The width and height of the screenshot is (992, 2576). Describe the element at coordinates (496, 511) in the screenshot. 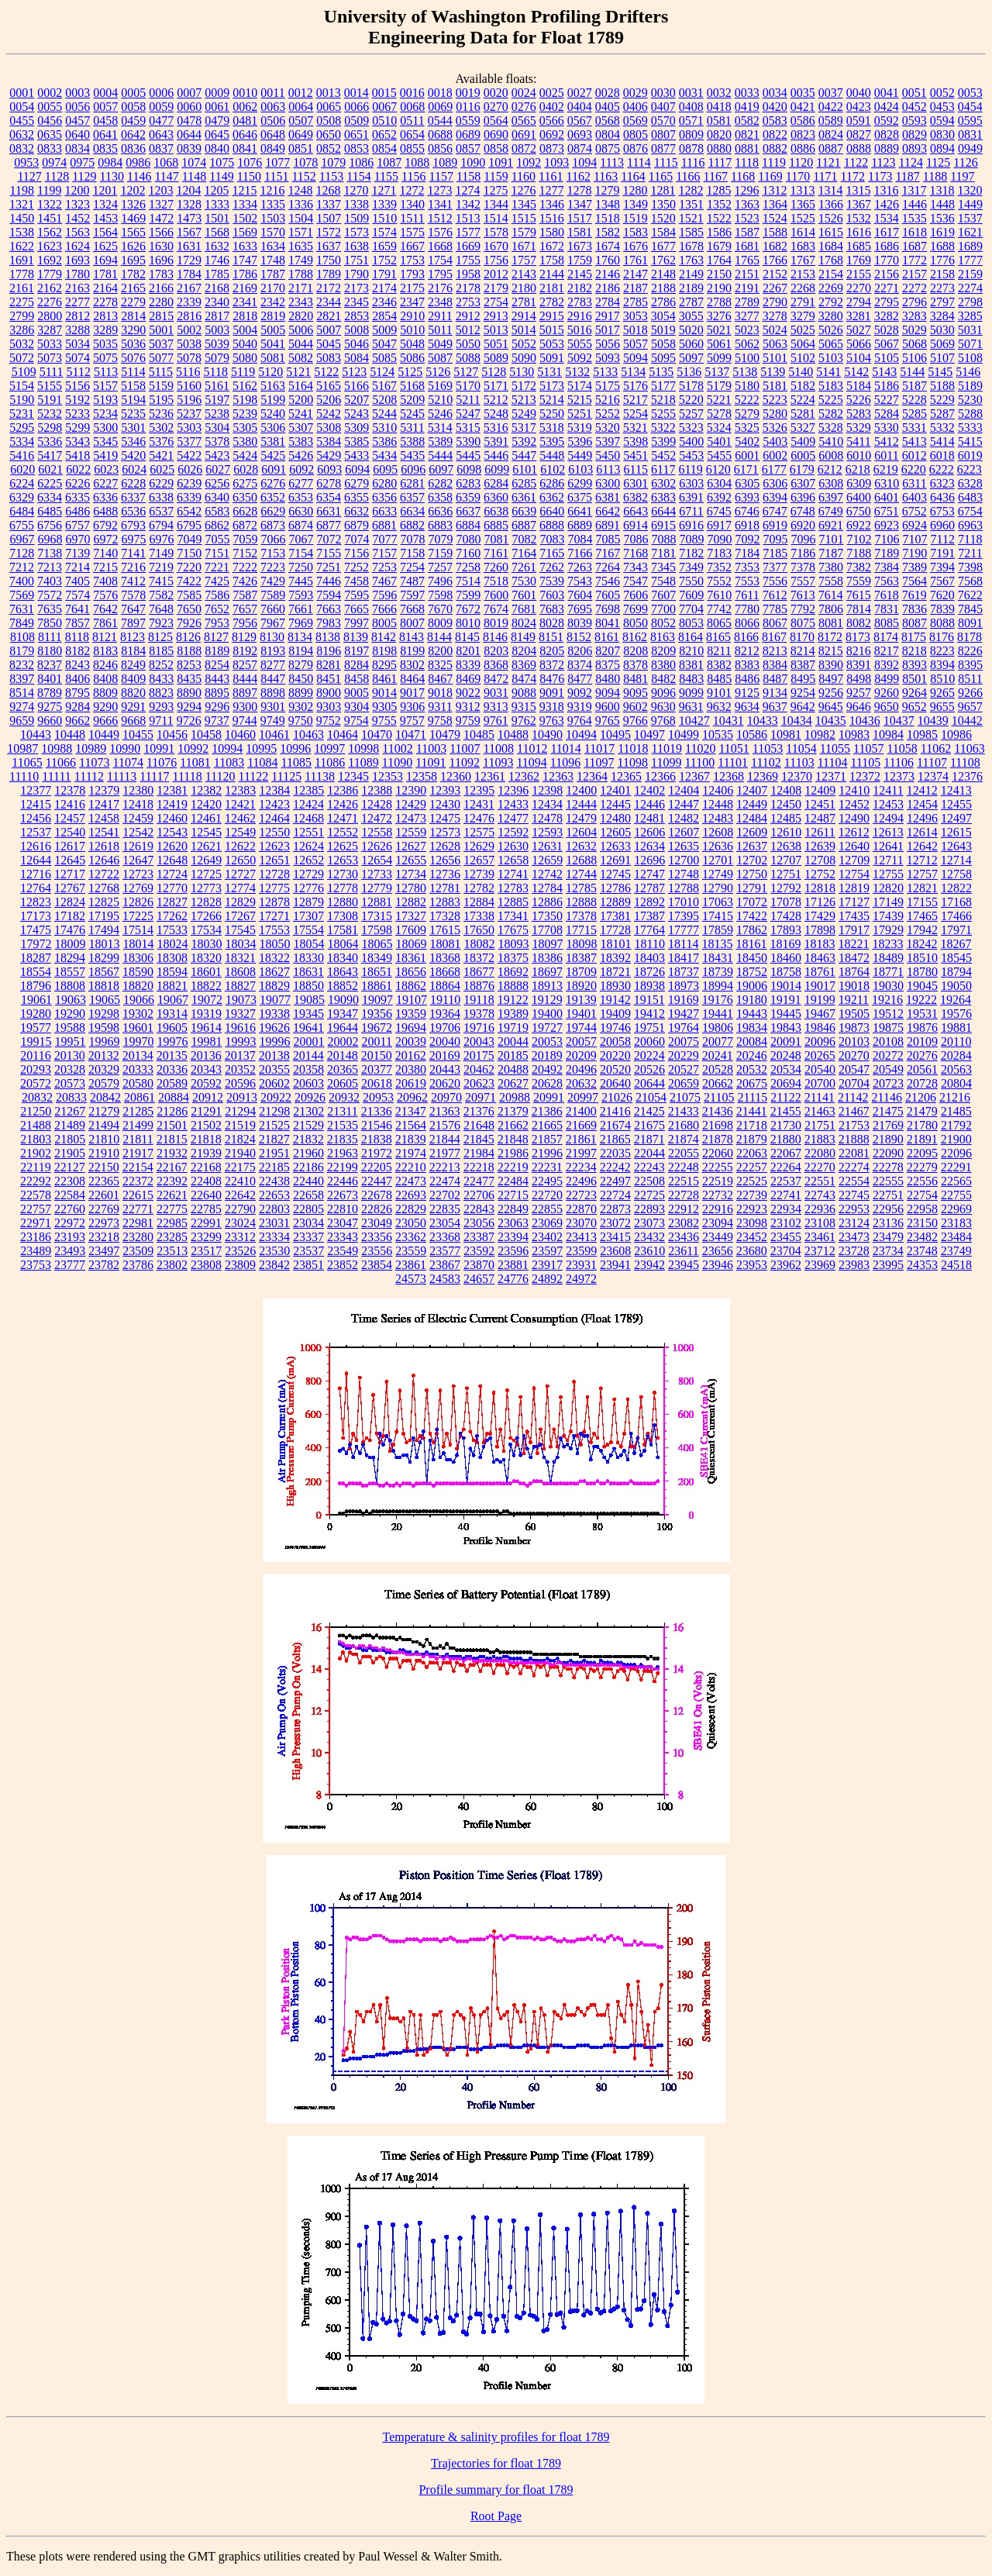

I see `6638` at that location.